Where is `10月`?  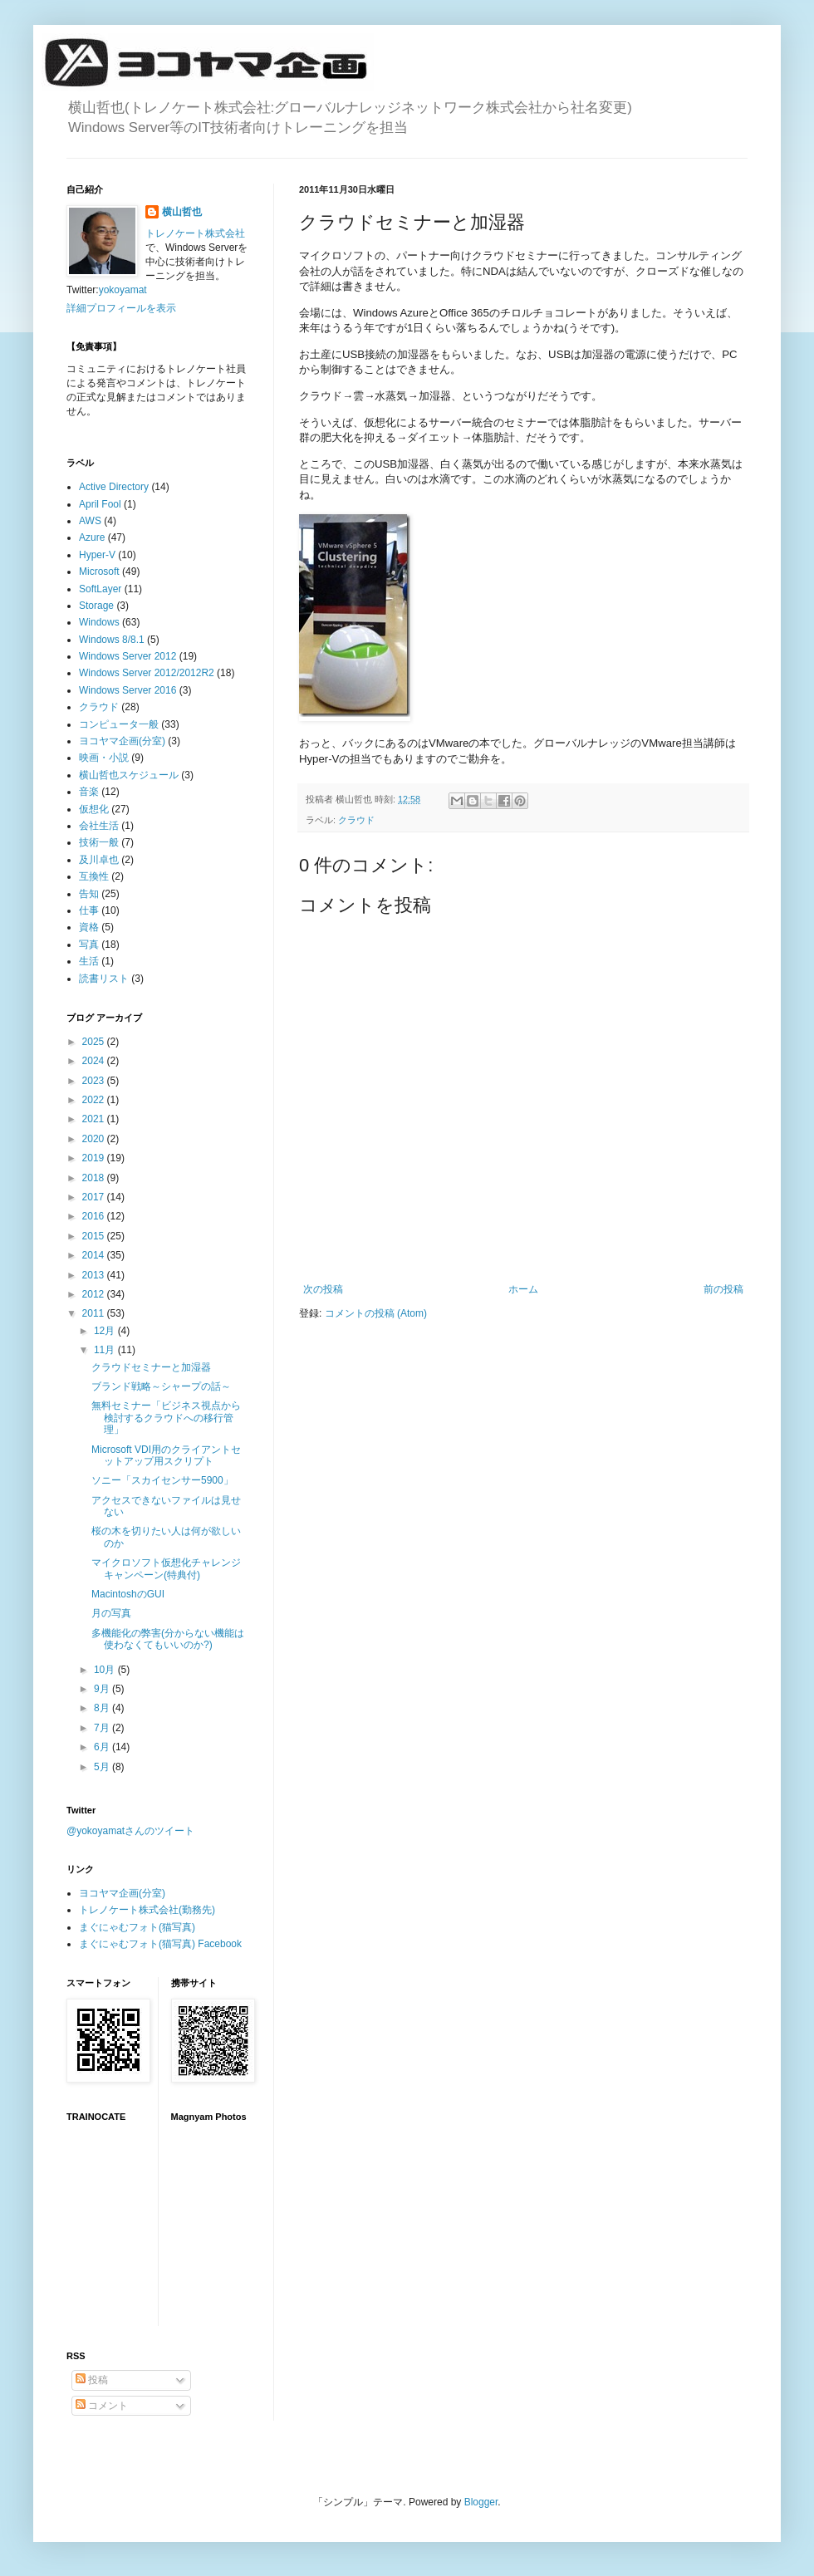
10月 is located at coordinates (106, 1670).